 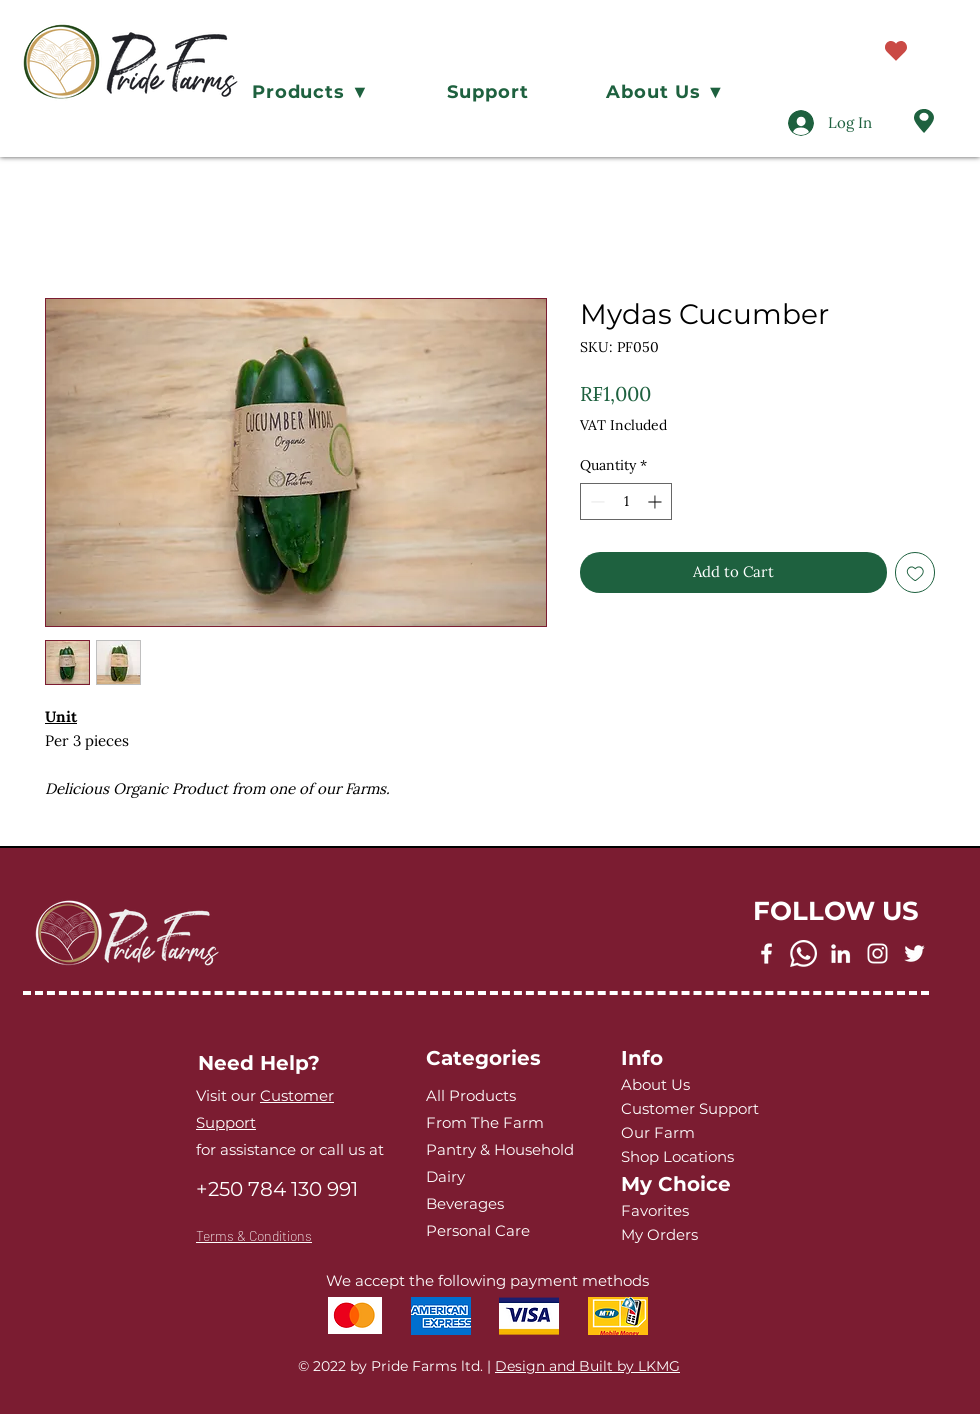 What do you see at coordinates (915, 572) in the screenshot?
I see `[Add to Wishlist]` at bounding box center [915, 572].